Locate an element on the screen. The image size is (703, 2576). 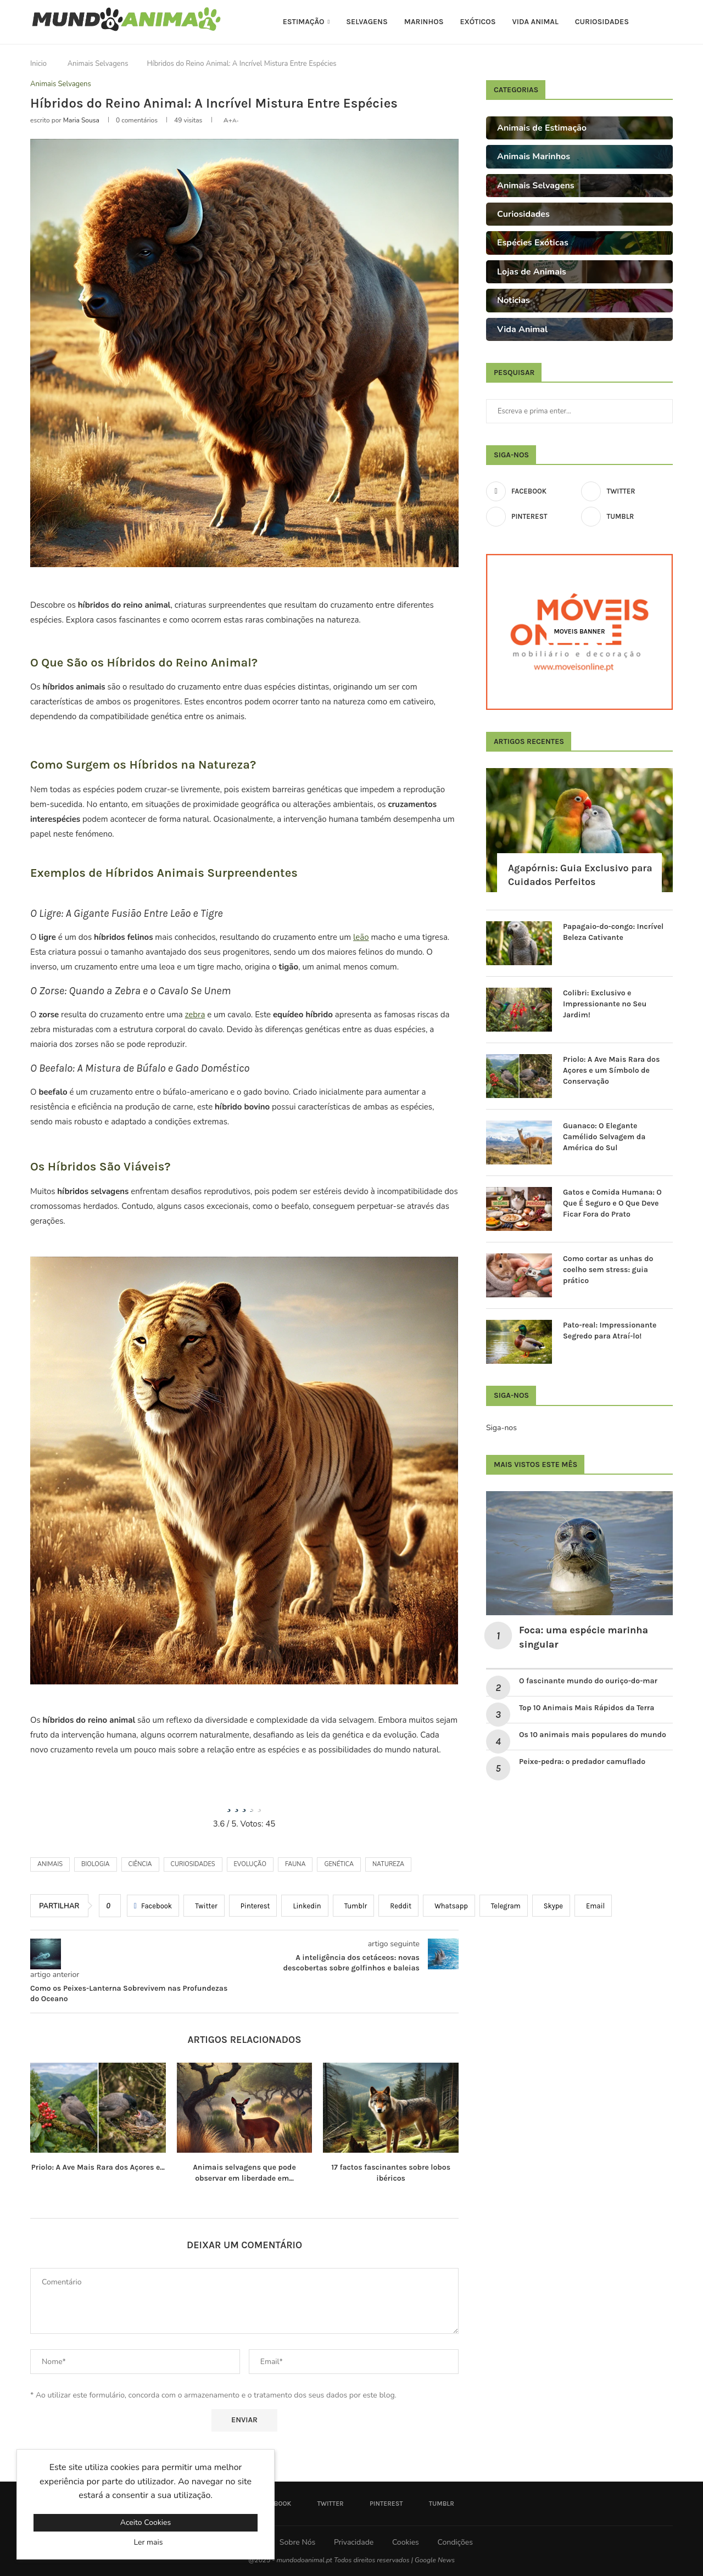
Priolo: A Ave Mais Rara dos Açores e um Símbolo de Conservação is located at coordinates (611, 1070).